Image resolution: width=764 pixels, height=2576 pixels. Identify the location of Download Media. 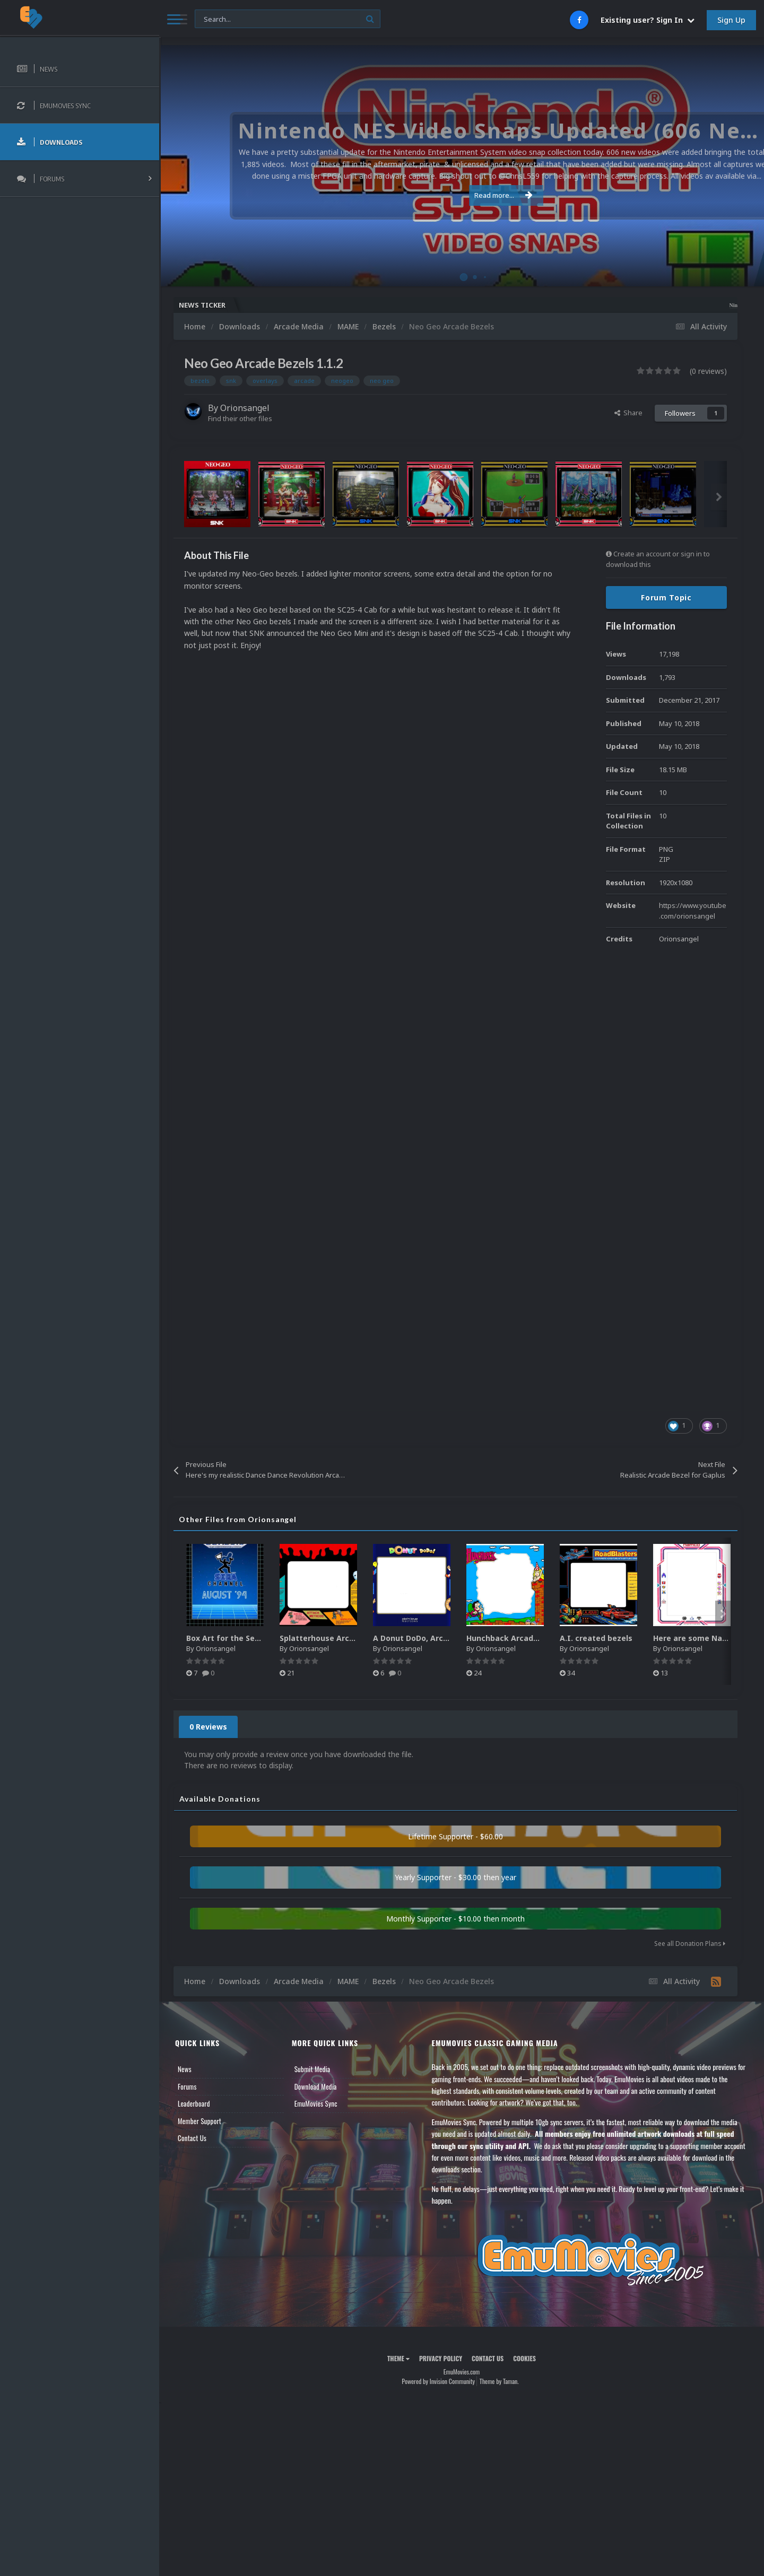
(315, 2086).